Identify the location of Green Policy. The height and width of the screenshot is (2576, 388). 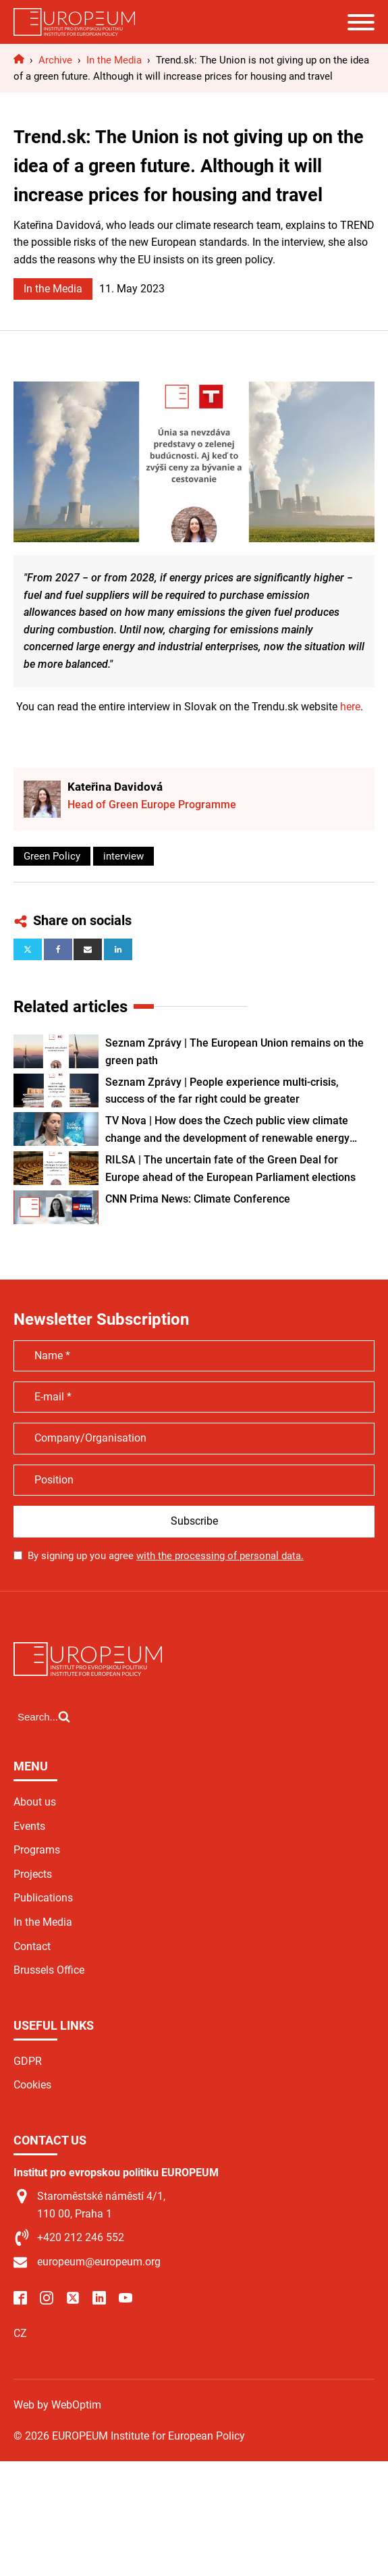
(52, 856).